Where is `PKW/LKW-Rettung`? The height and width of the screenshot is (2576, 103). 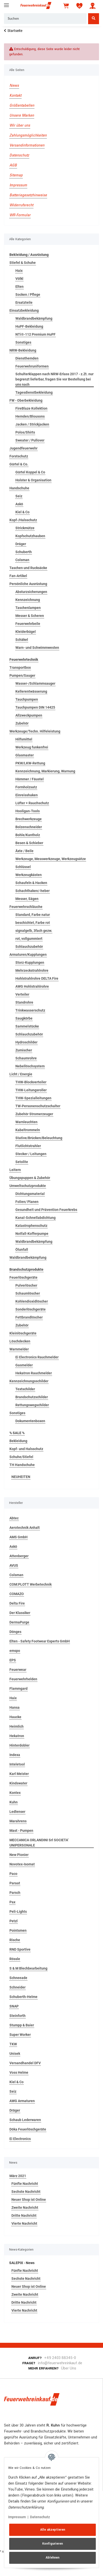 PKW/LKW-Rettung is located at coordinates (30, 763).